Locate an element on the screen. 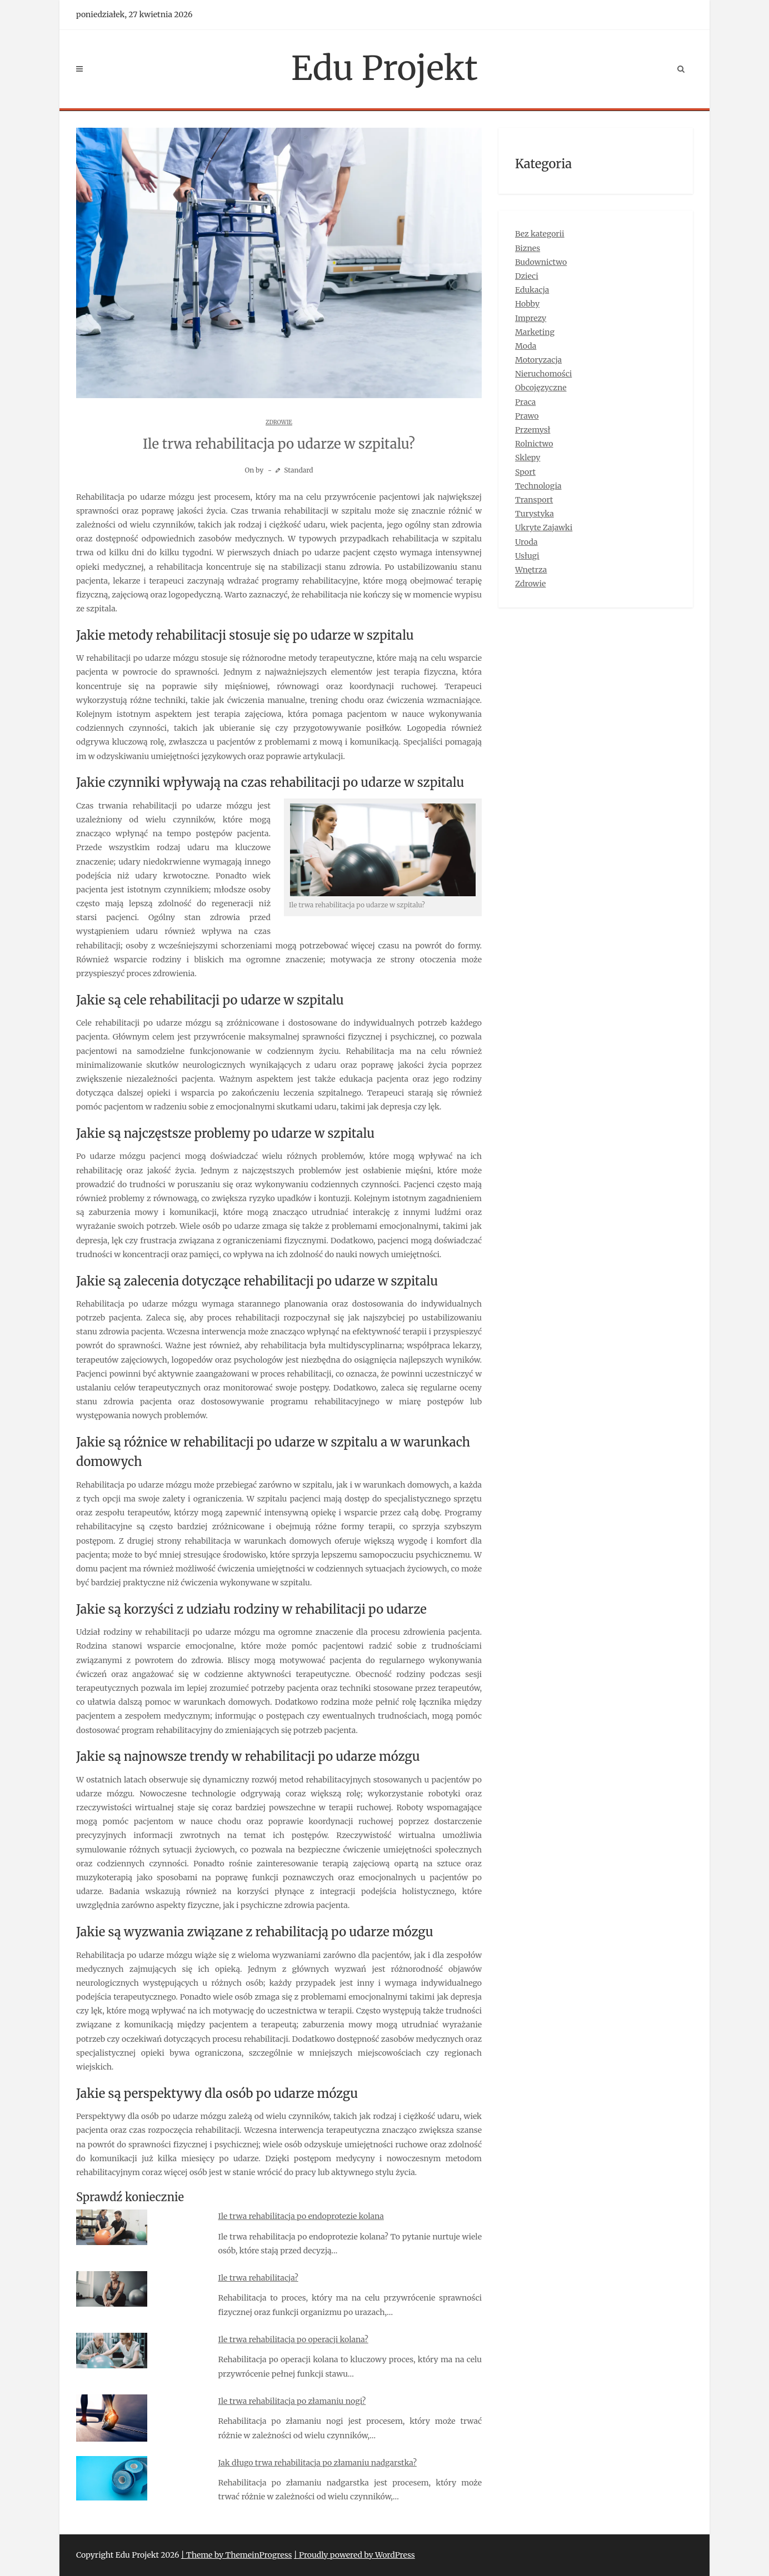  Praca is located at coordinates (525, 402).